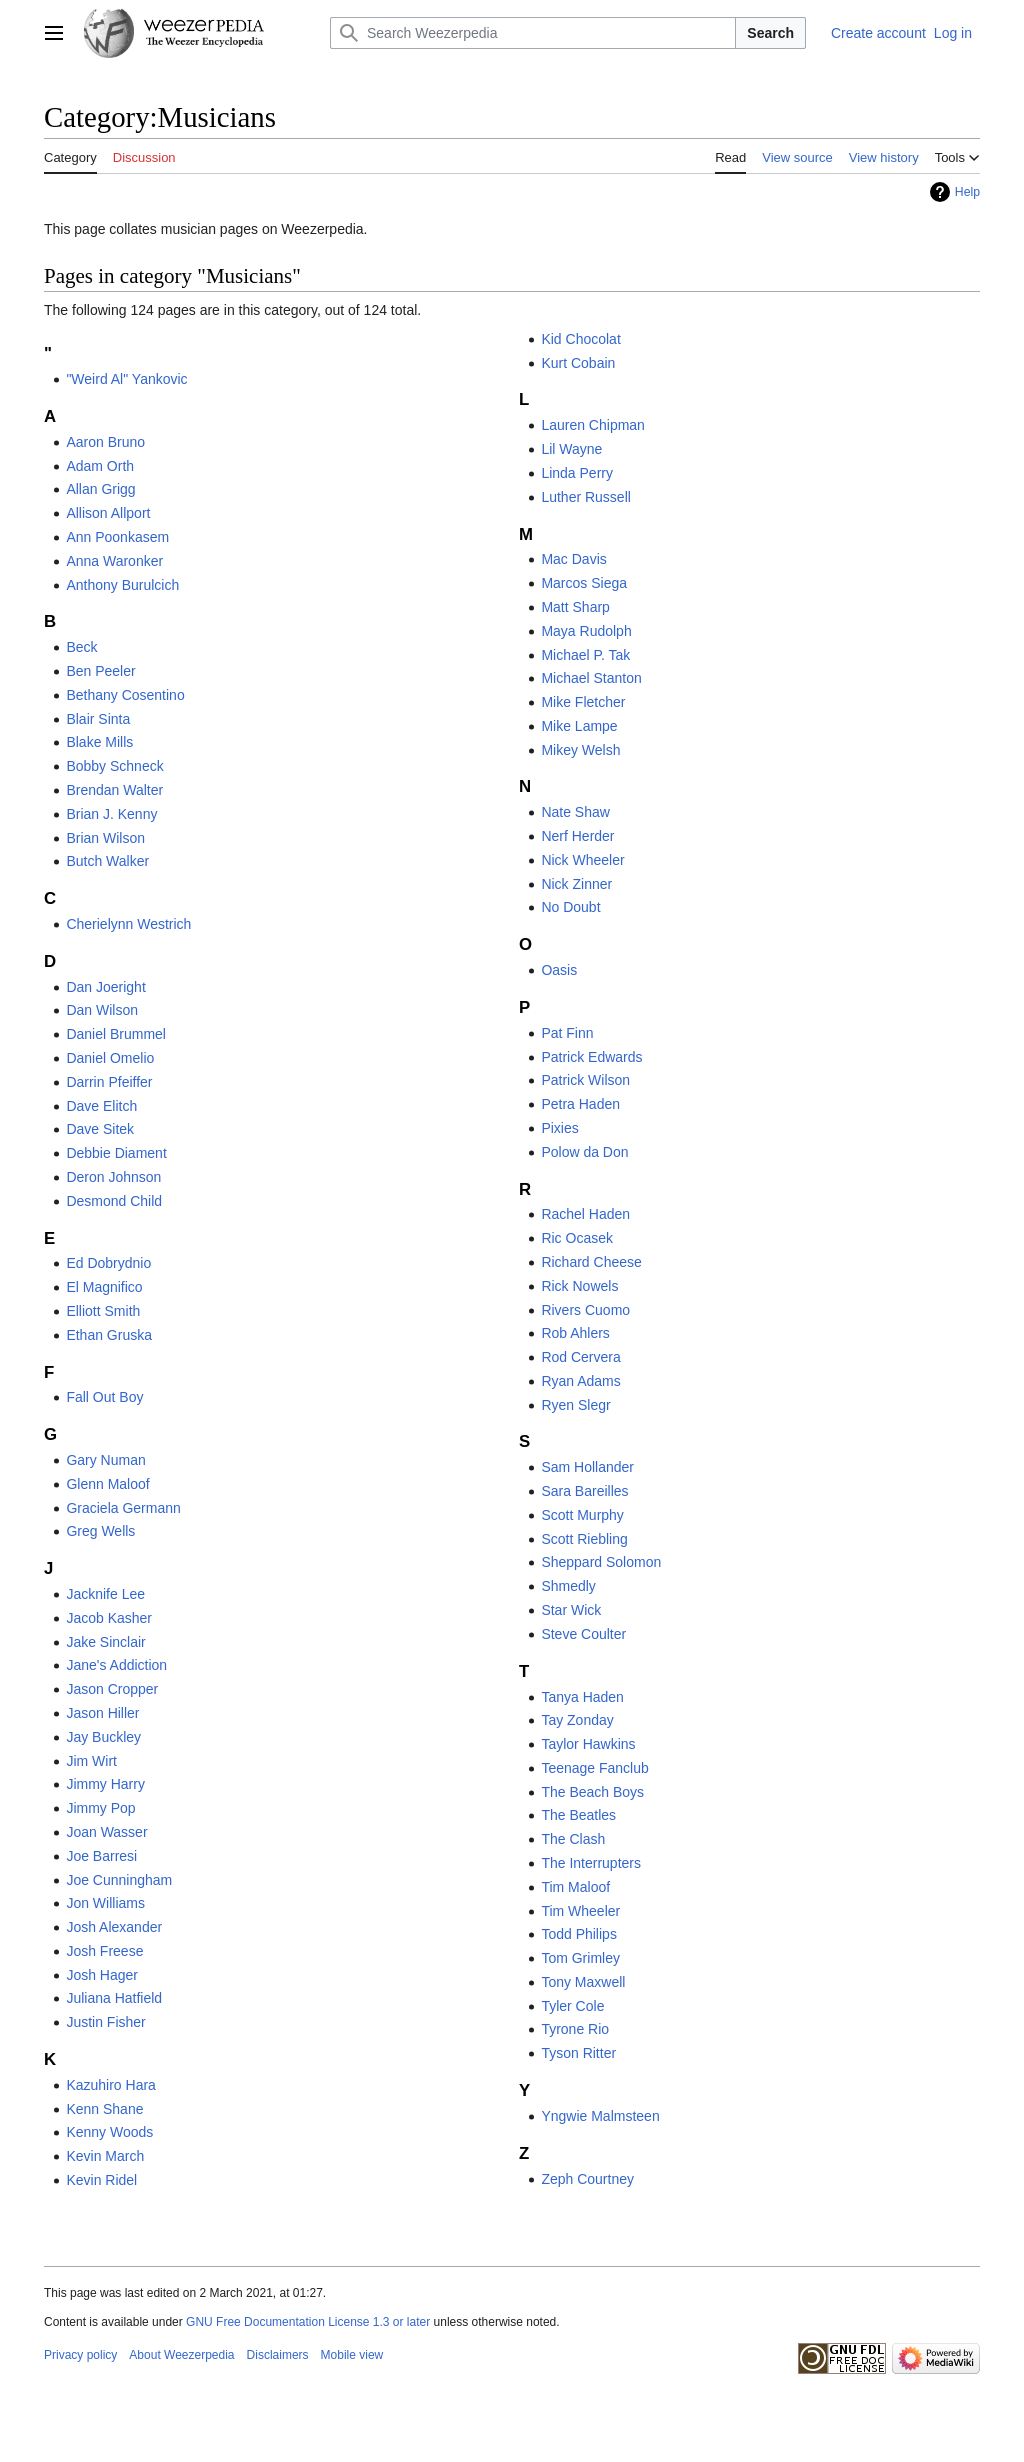 The height and width of the screenshot is (2462, 1024). I want to click on Blake Mills, so click(99, 742).